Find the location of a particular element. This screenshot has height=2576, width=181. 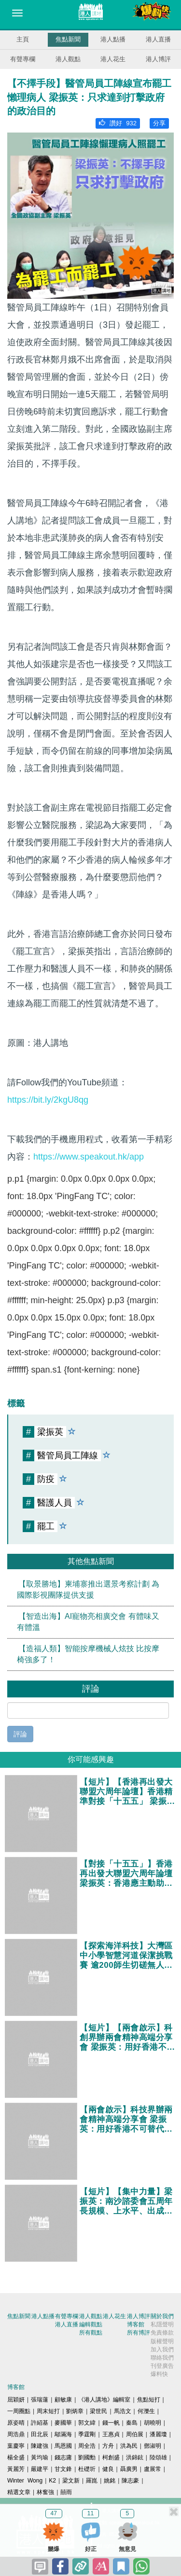

馬浩文 is located at coordinates (122, 2411).